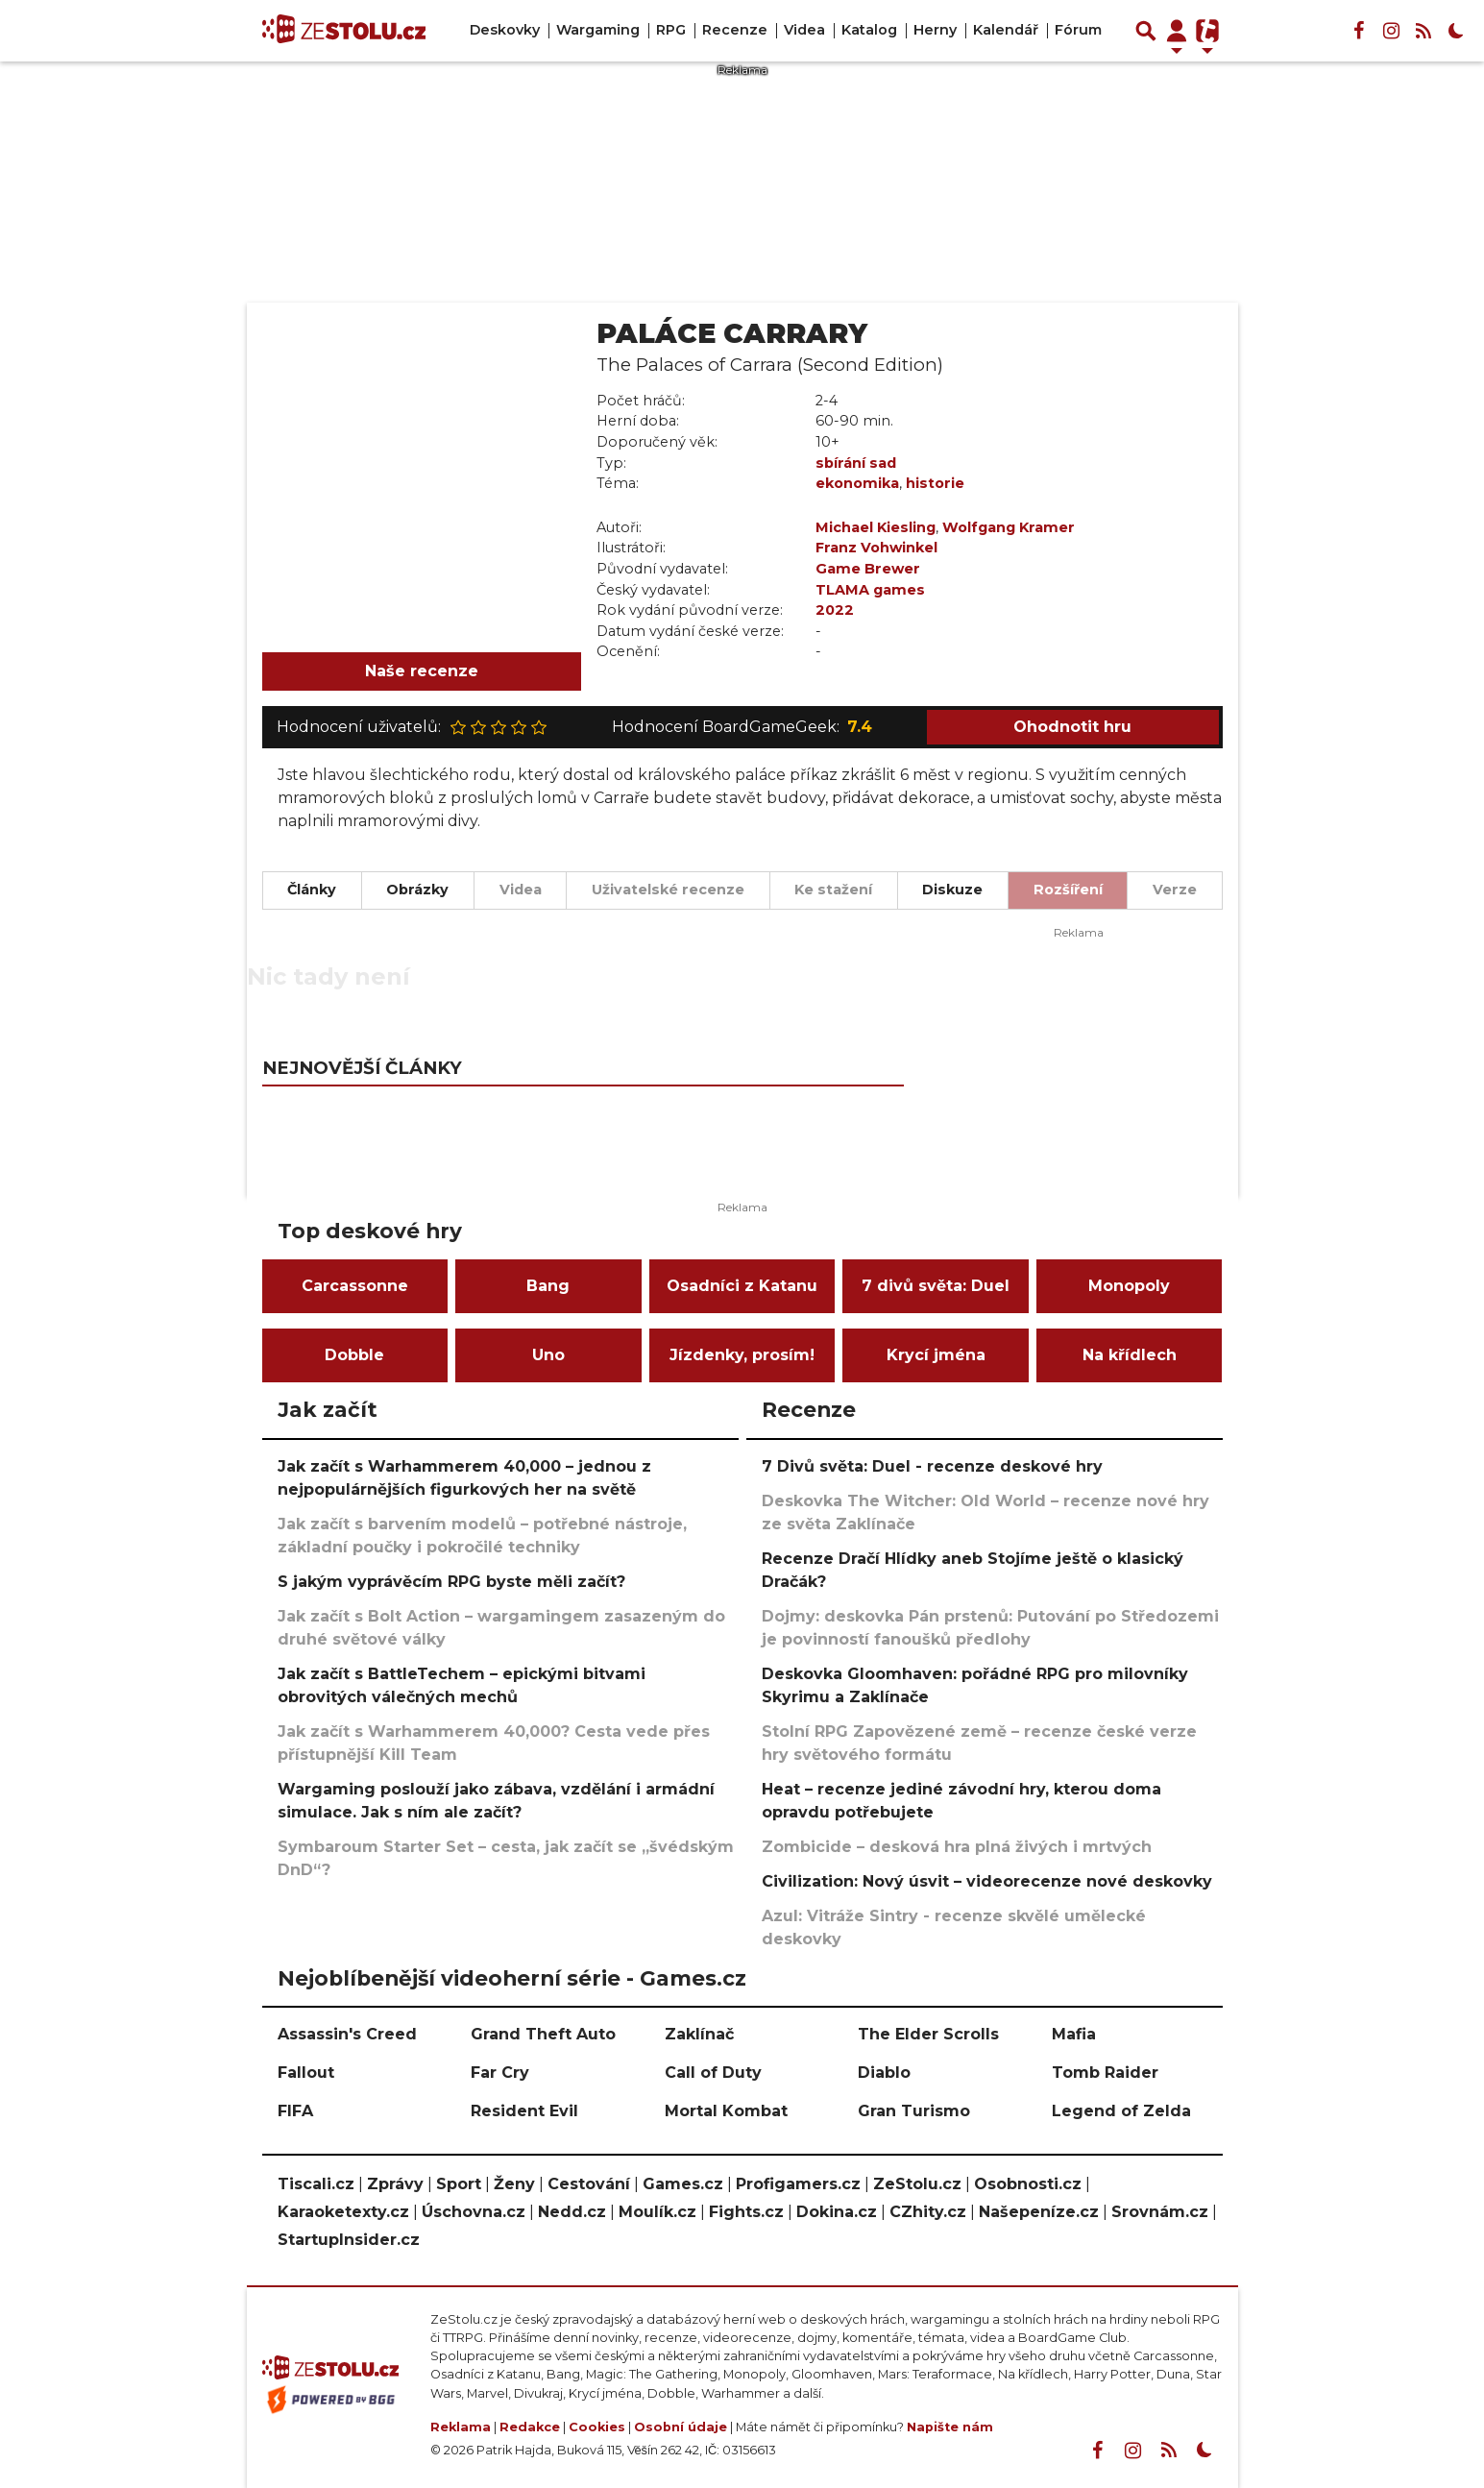 This screenshot has width=1484, height=2488. Describe the element at coordinates (734, 29) in the screenshot. I see `Recenze` at that location.